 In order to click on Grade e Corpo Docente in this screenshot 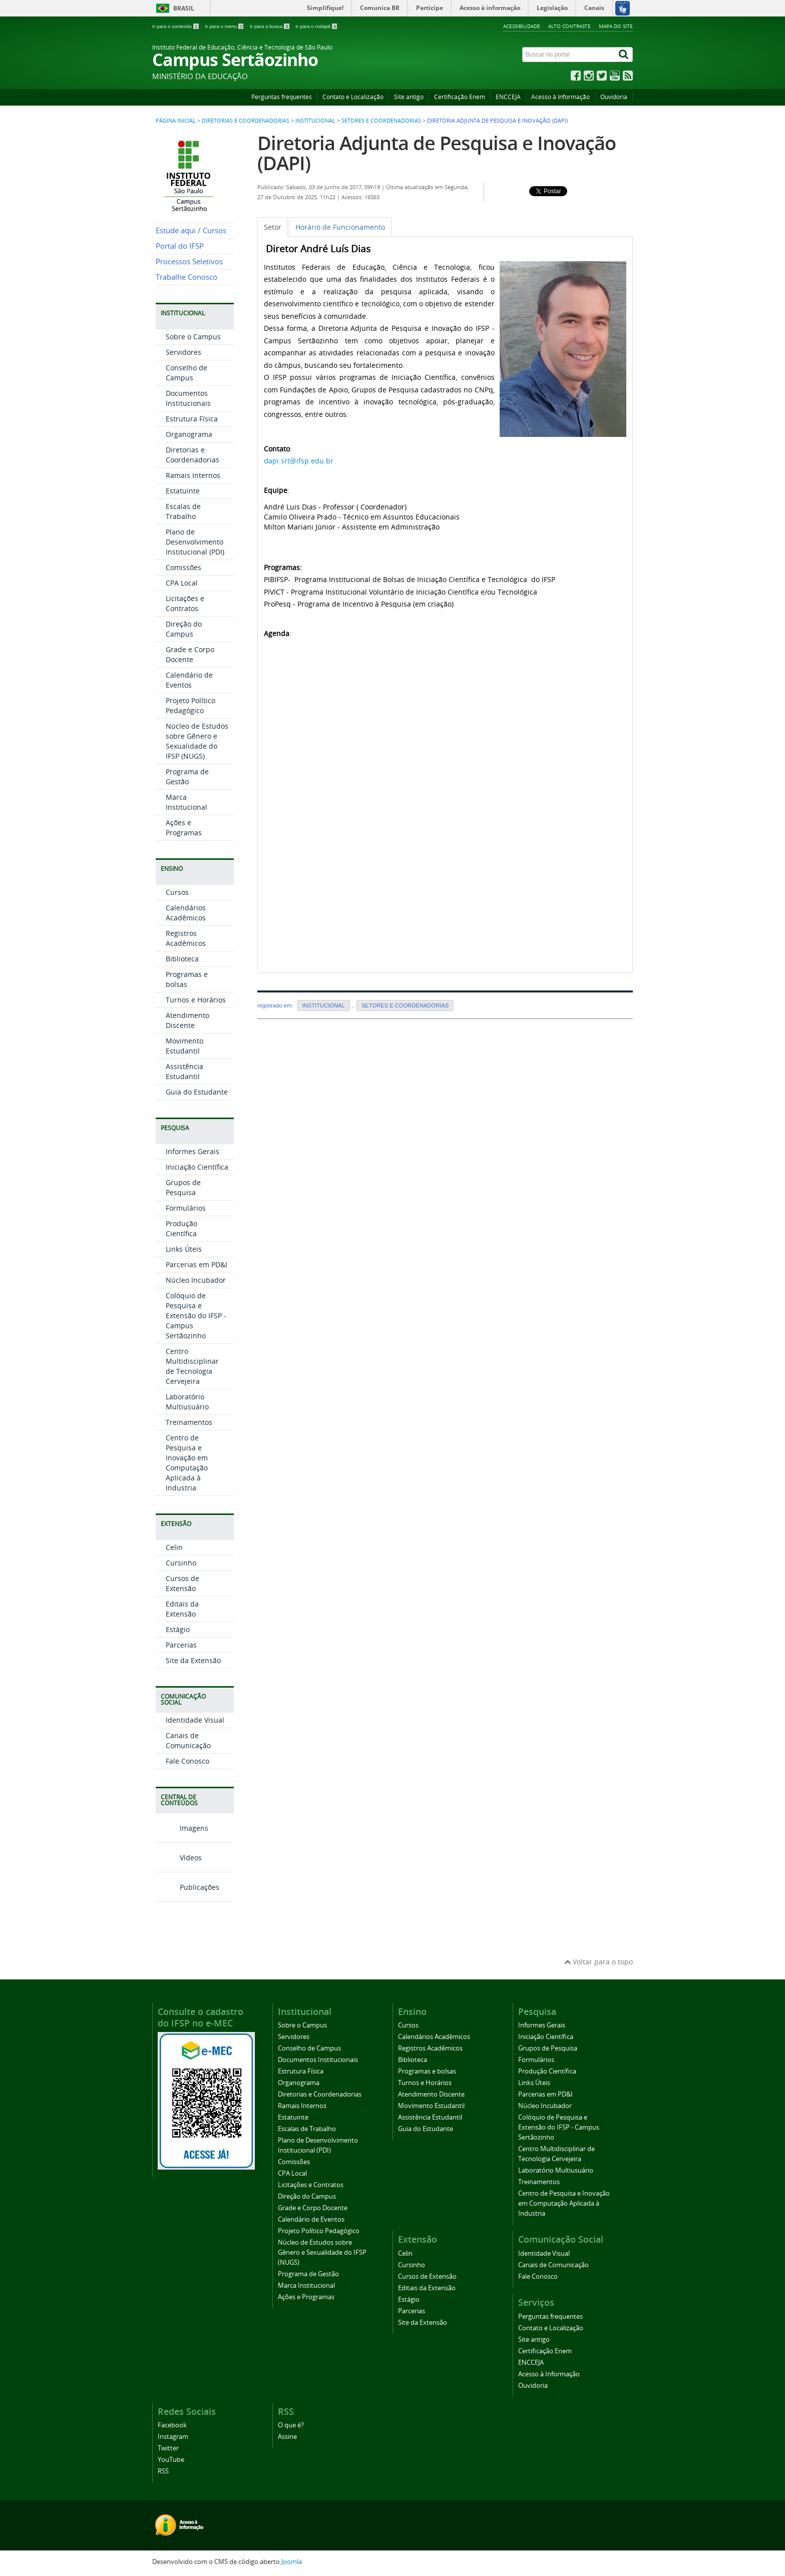, I will do `click(190, 654)`.